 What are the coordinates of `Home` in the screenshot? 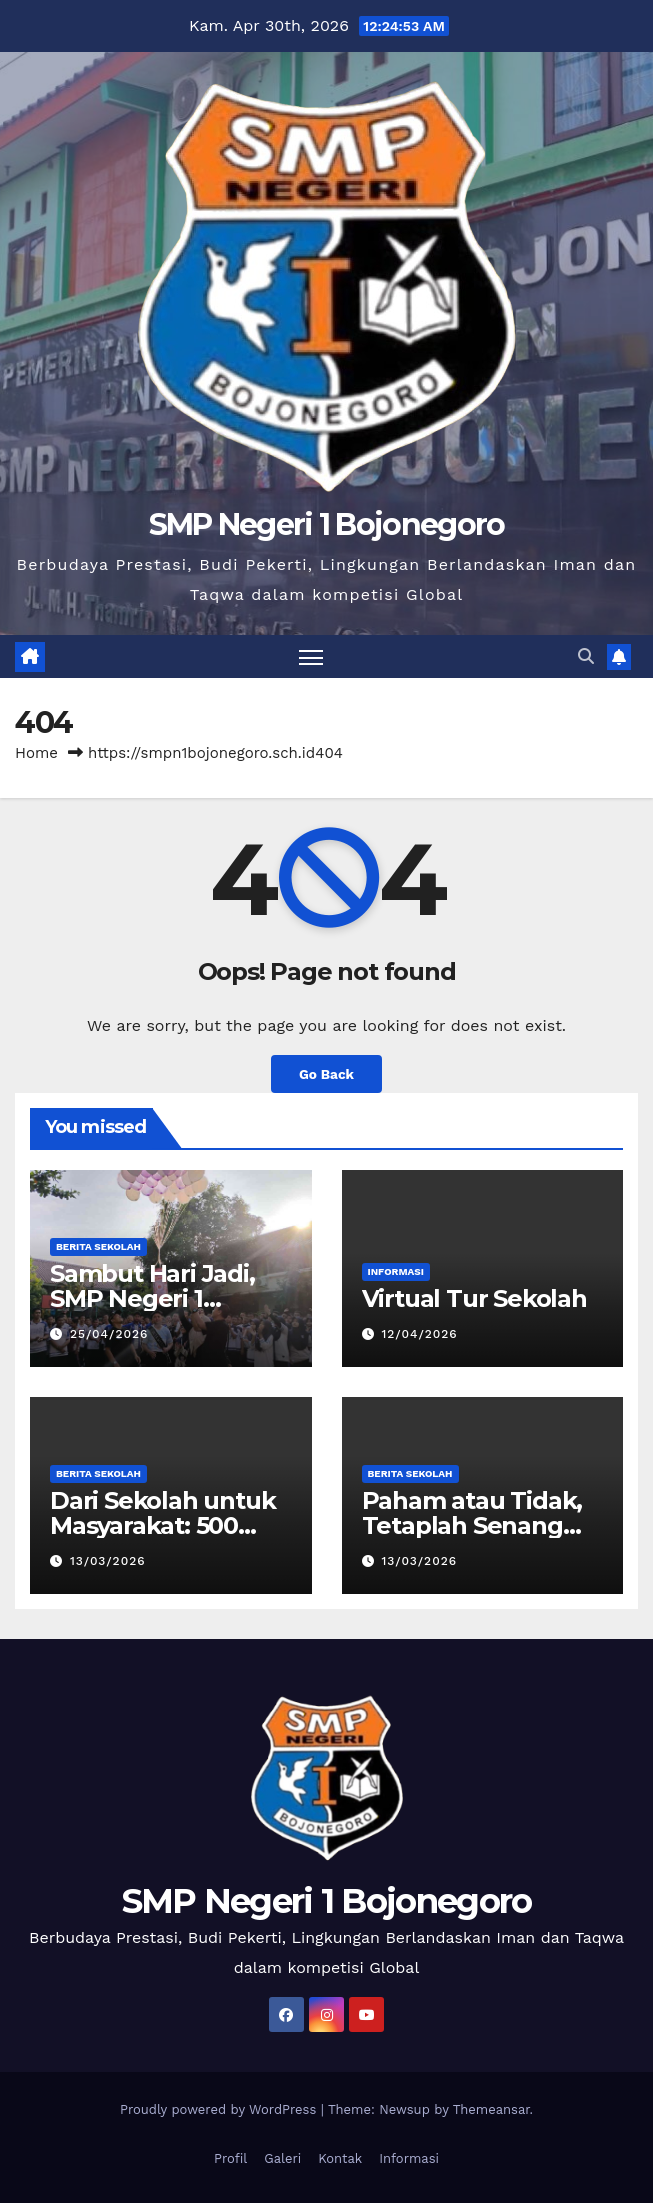 It's located at (36, 753).